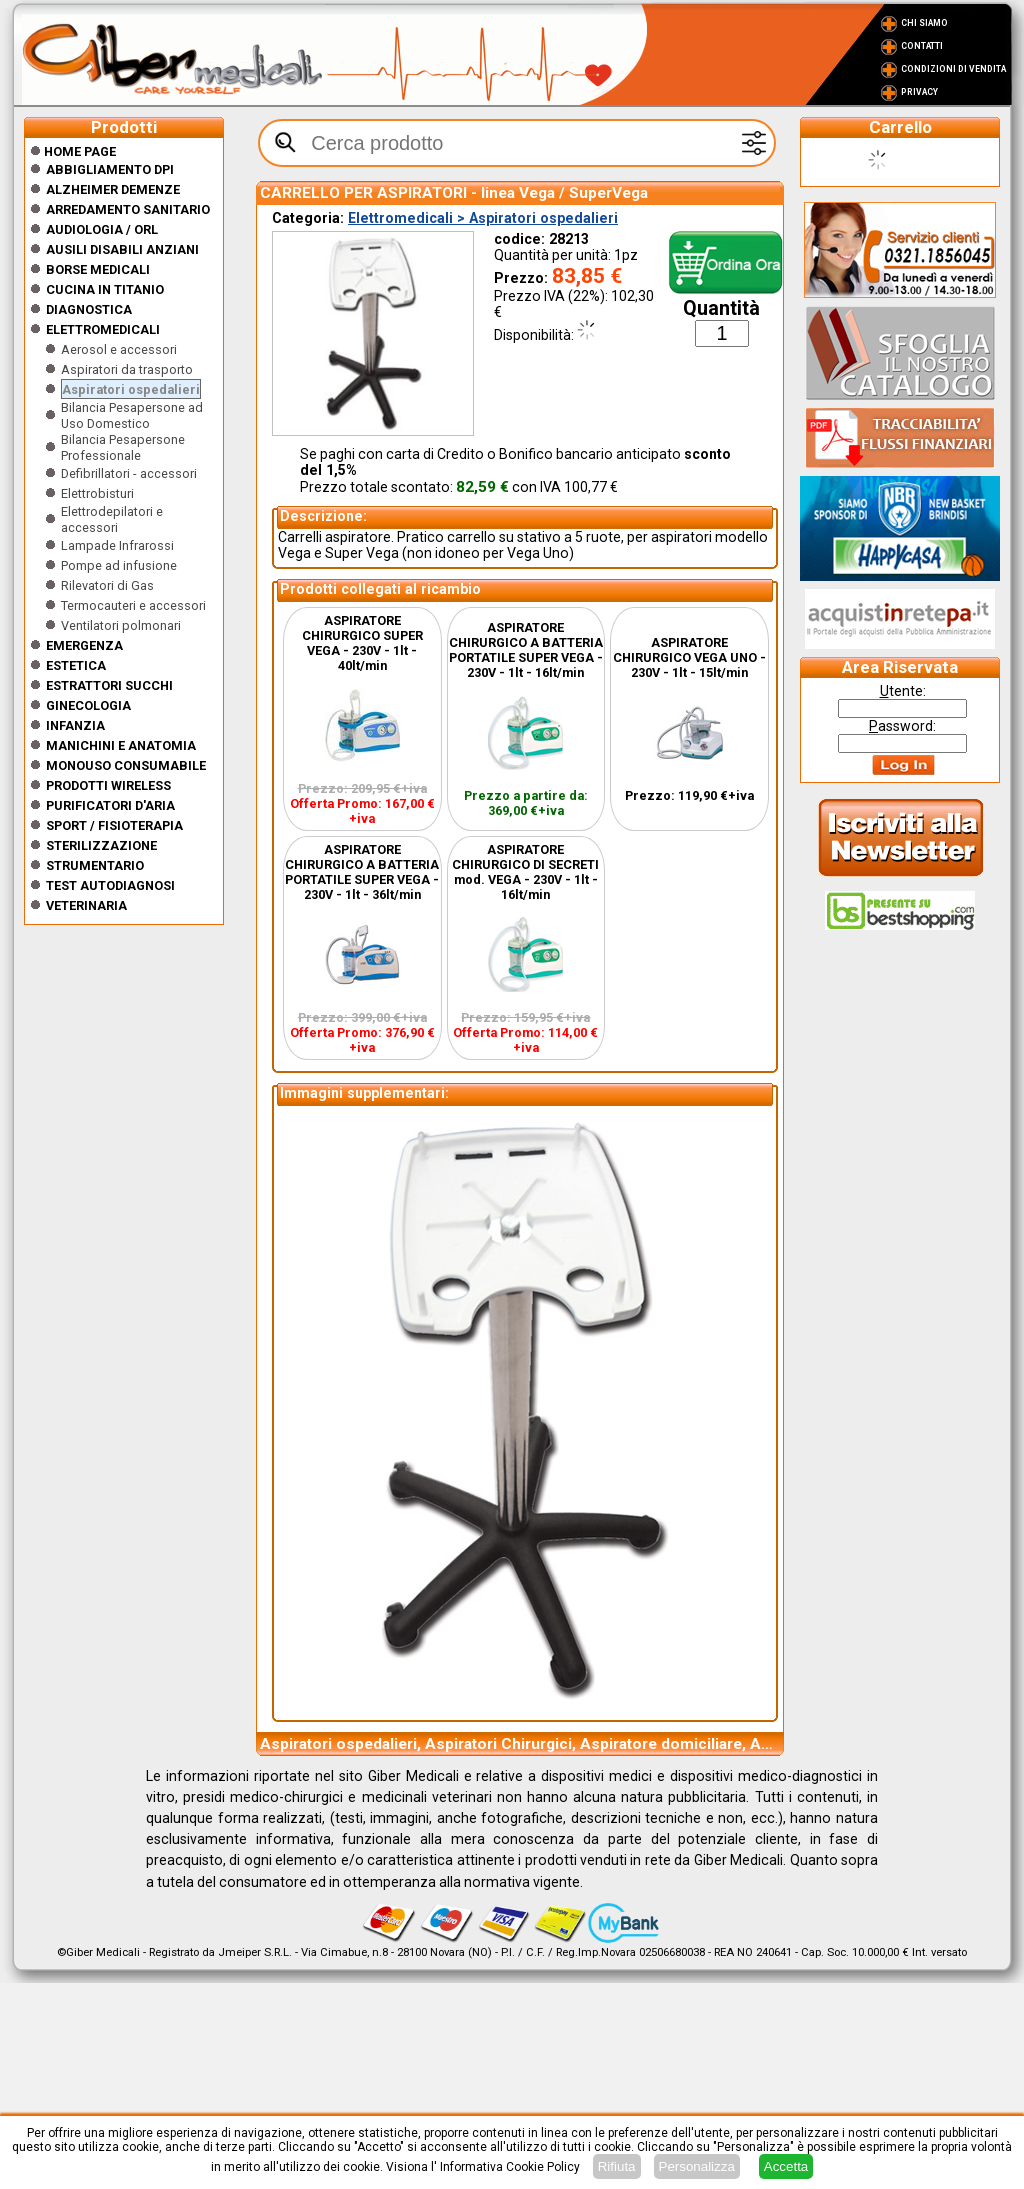  Describe the element at coordinates (86, 905) in the screenshot. I see `Veterinaria` at that location.